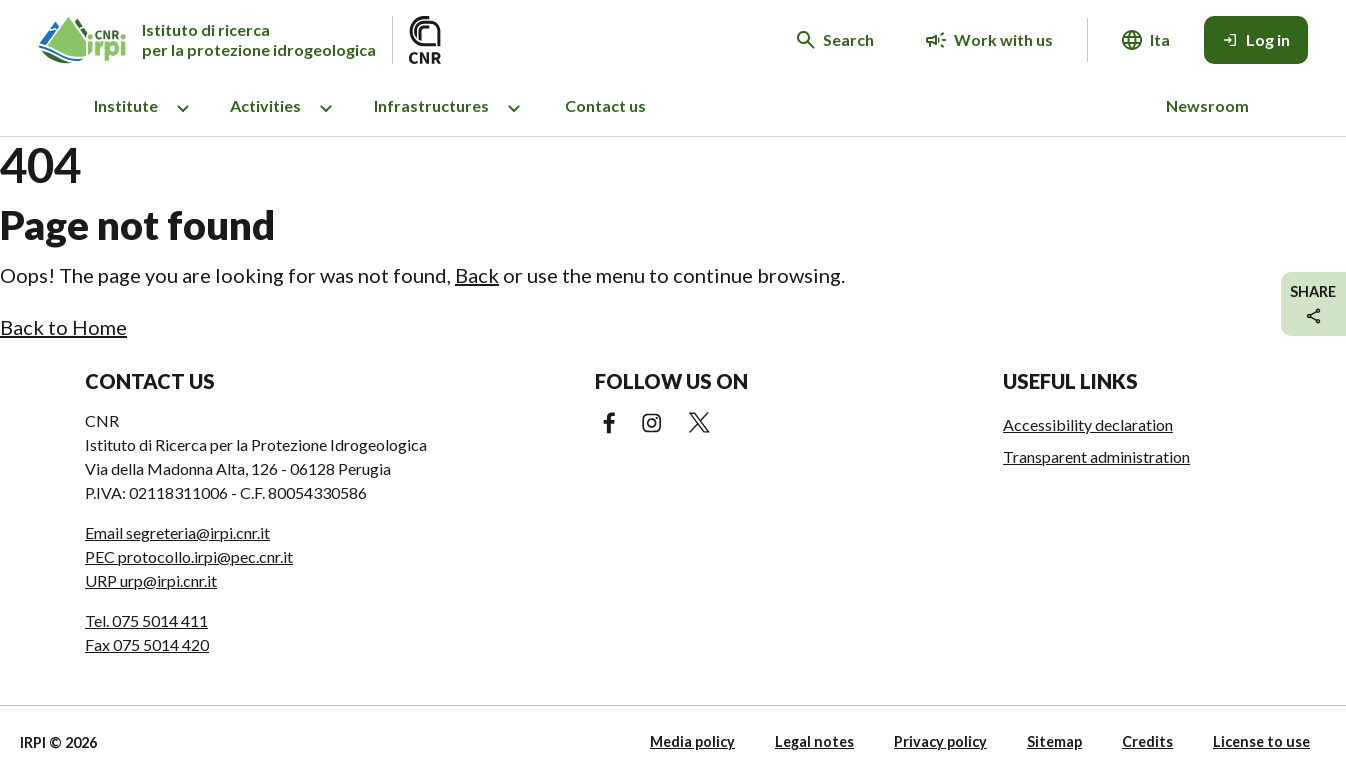 The height and width of the screenshot is (778, 1346). Describe the element at coordinates (151, 580) in the screenshot. I see `URP urp@irpi.cnr.it` at that location.